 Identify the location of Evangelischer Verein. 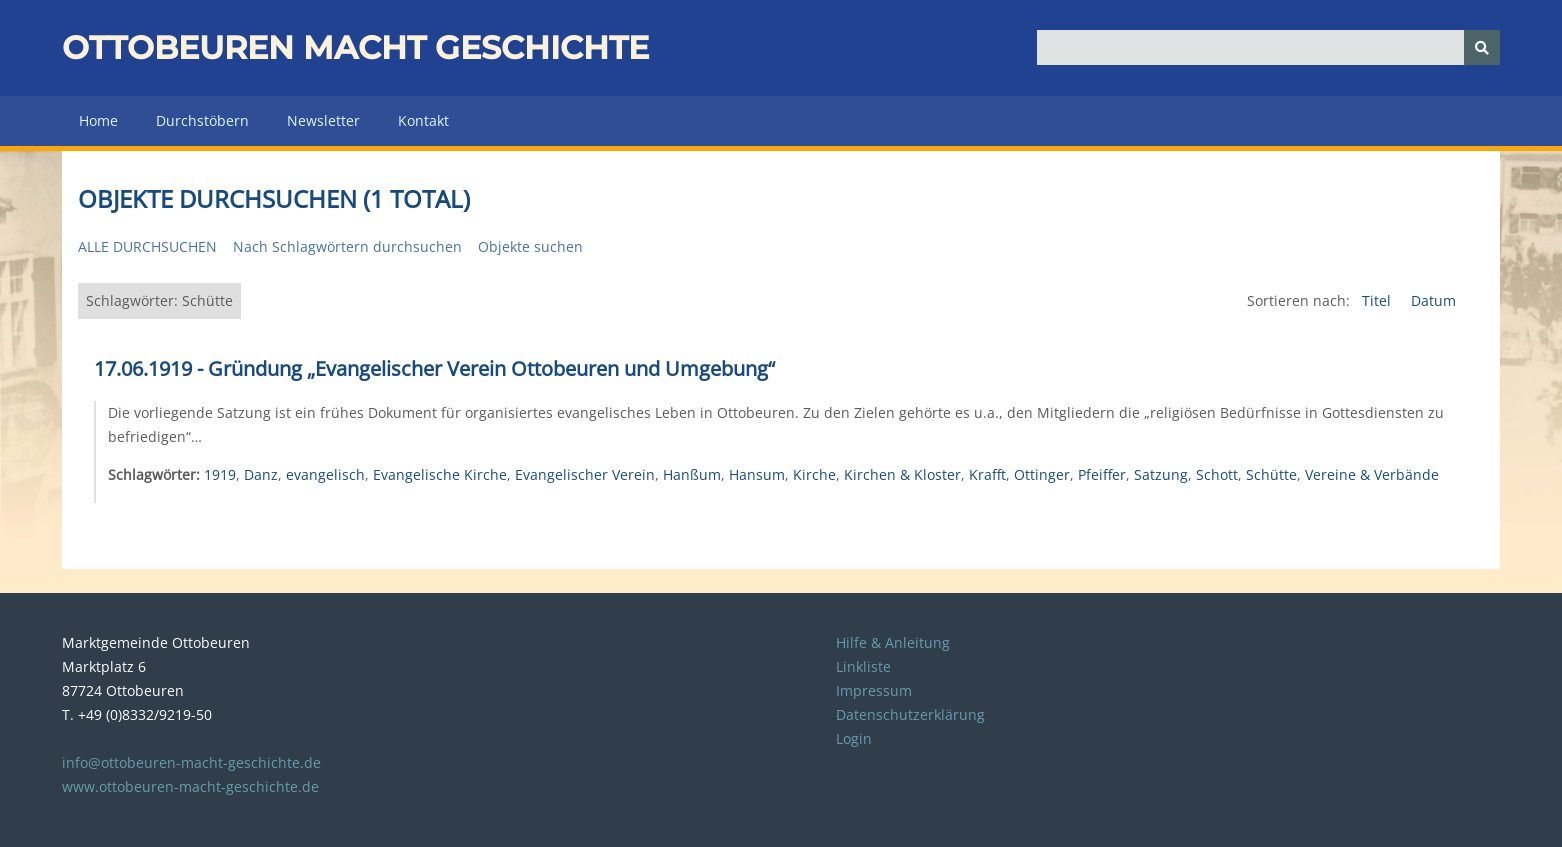
(585, 474).